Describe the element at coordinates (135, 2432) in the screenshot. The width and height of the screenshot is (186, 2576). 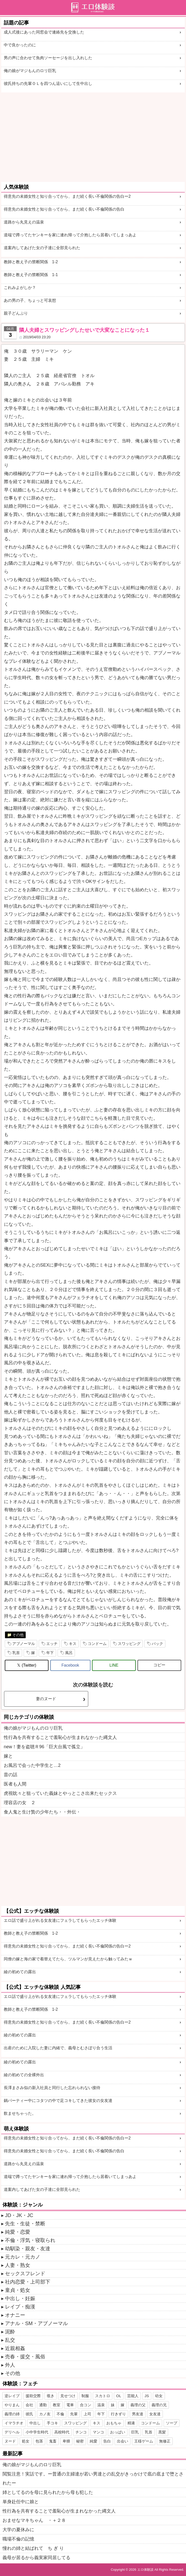
I see `巨乳` at that location.